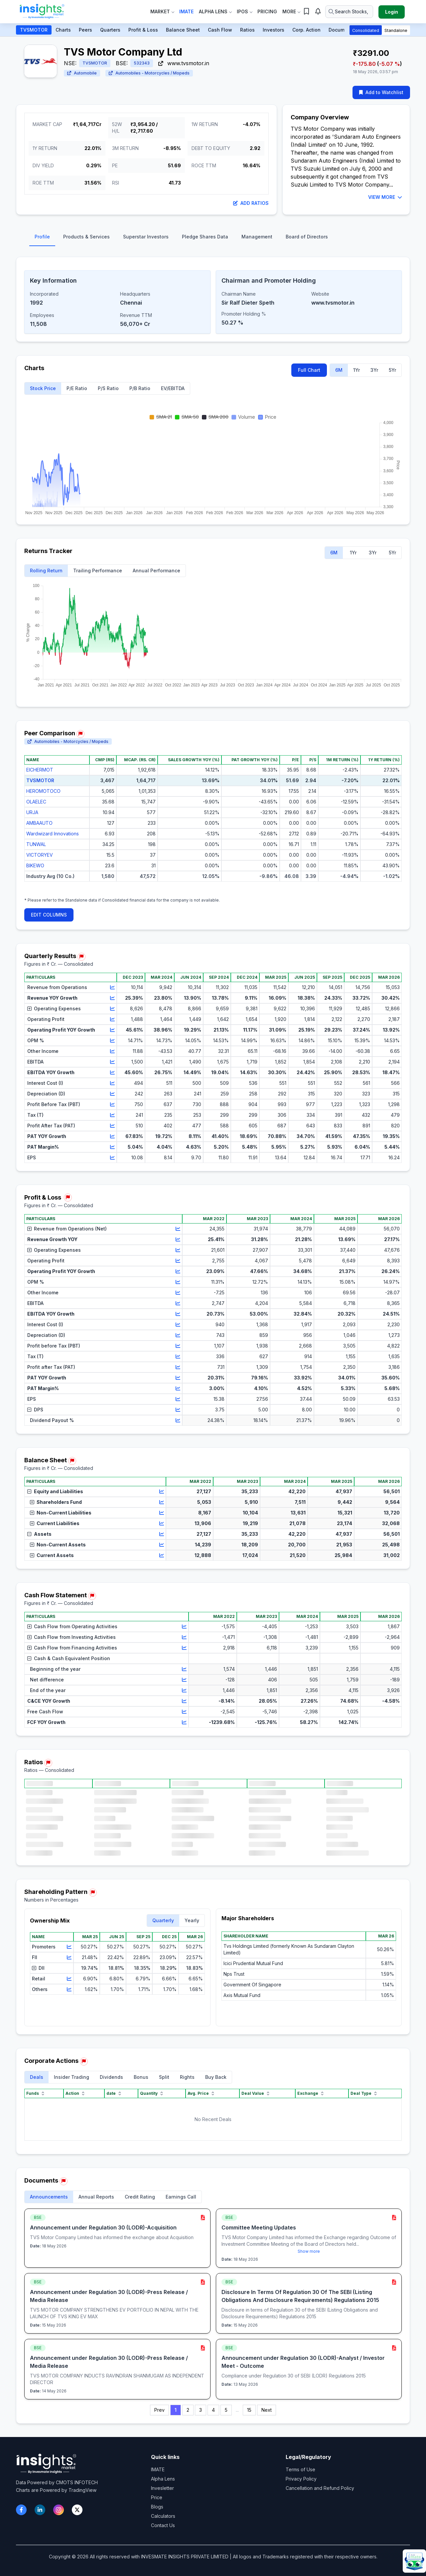  What do you see at coordinates (159, 2410) in the screenshot?
I see `Prev` at bounding box center [159, 2410].